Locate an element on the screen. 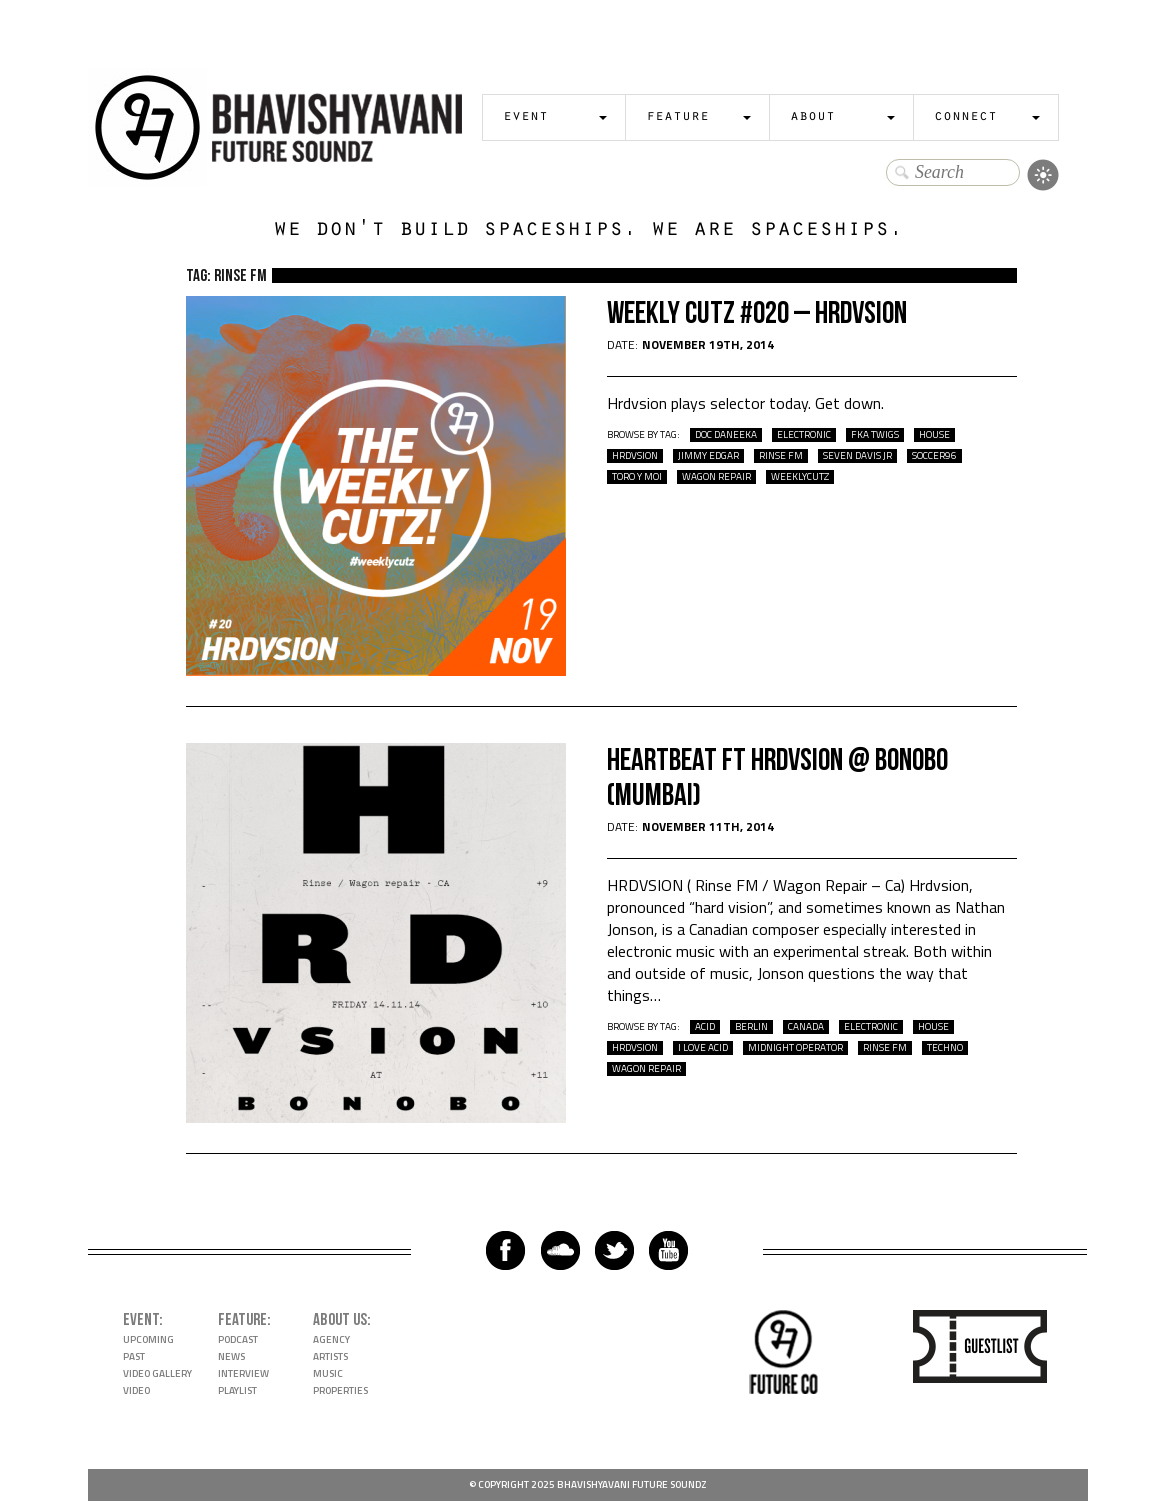 The width and height of the screenshot is (1175, 1501). house is located at coordinates (934, 435).